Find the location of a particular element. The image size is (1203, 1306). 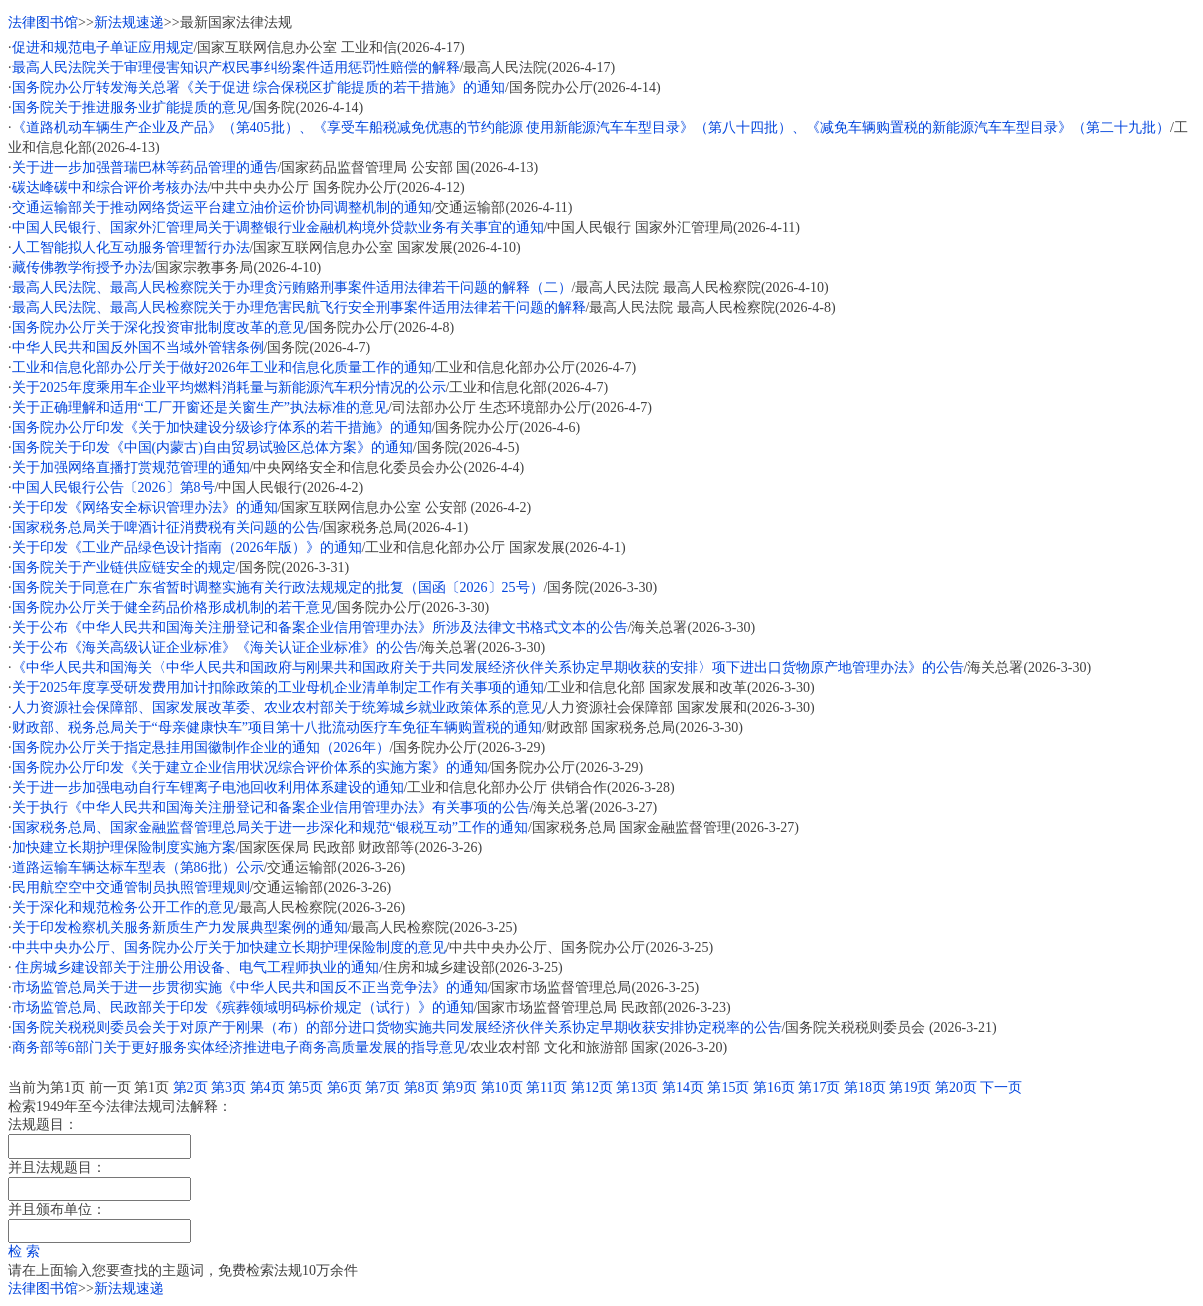

关于2025年度享受研发费用加计扣除政策的工业母机企业清单制定工作有关事项的通知 is located at coordinates (278, 687).